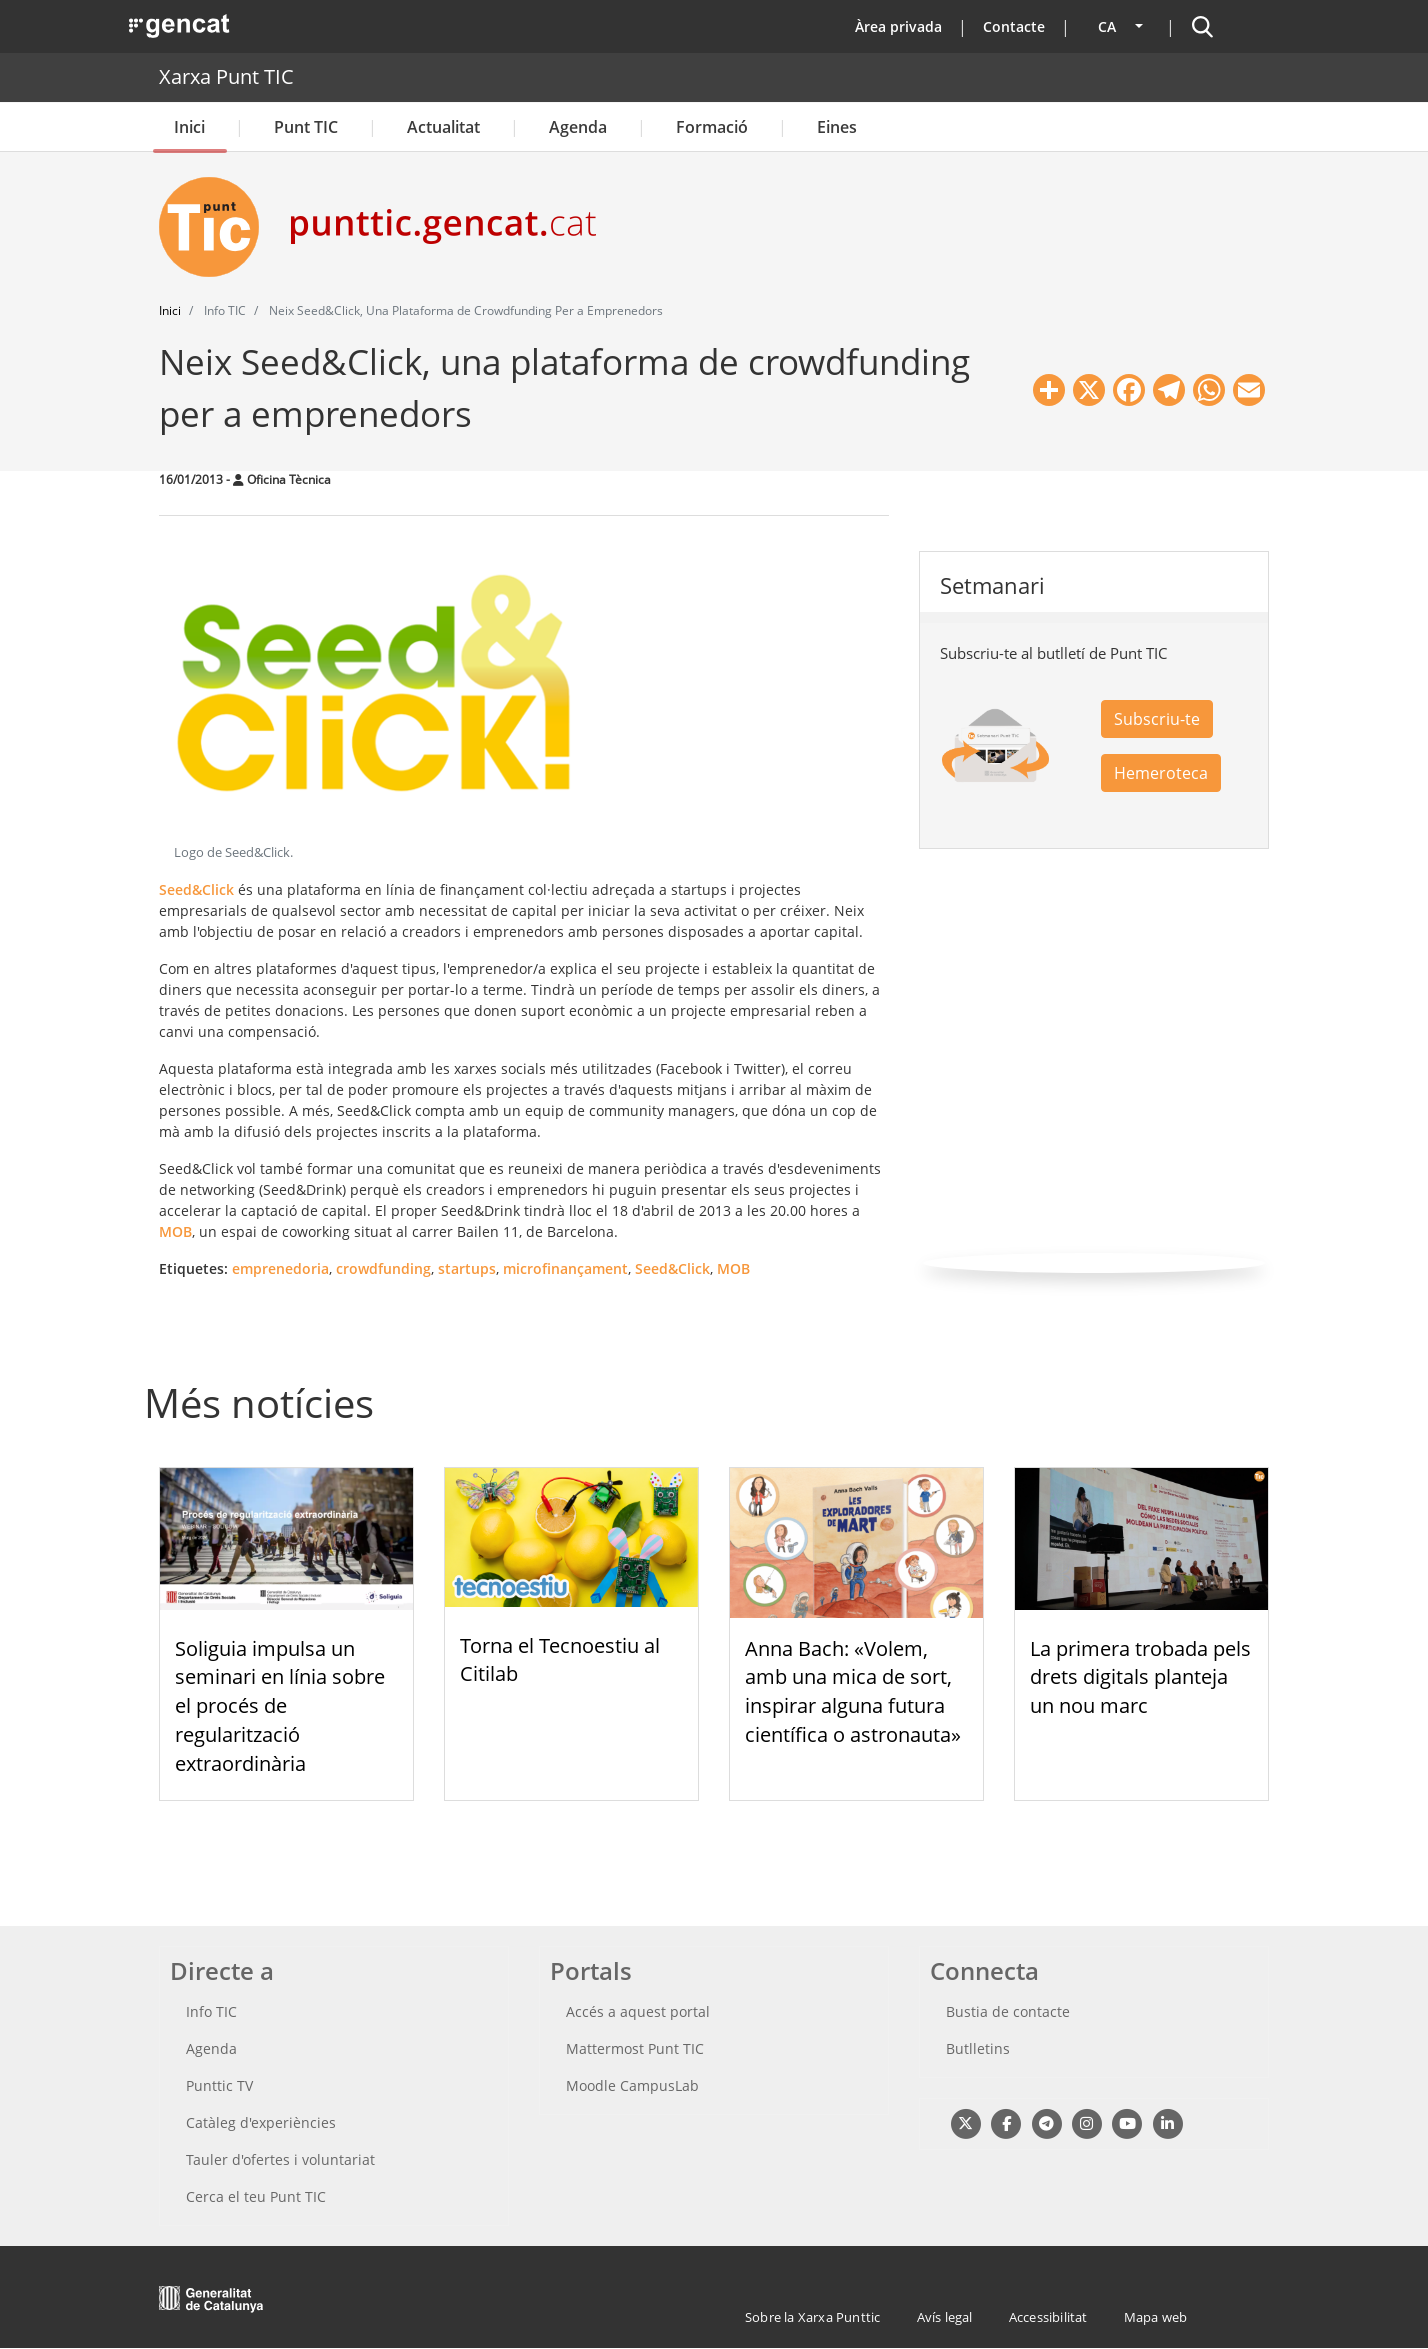 This screenshot has width=1428, height=2349. Describe the element at coordinates (578, 127) in the screenshot. I see `Agenda` at that location.